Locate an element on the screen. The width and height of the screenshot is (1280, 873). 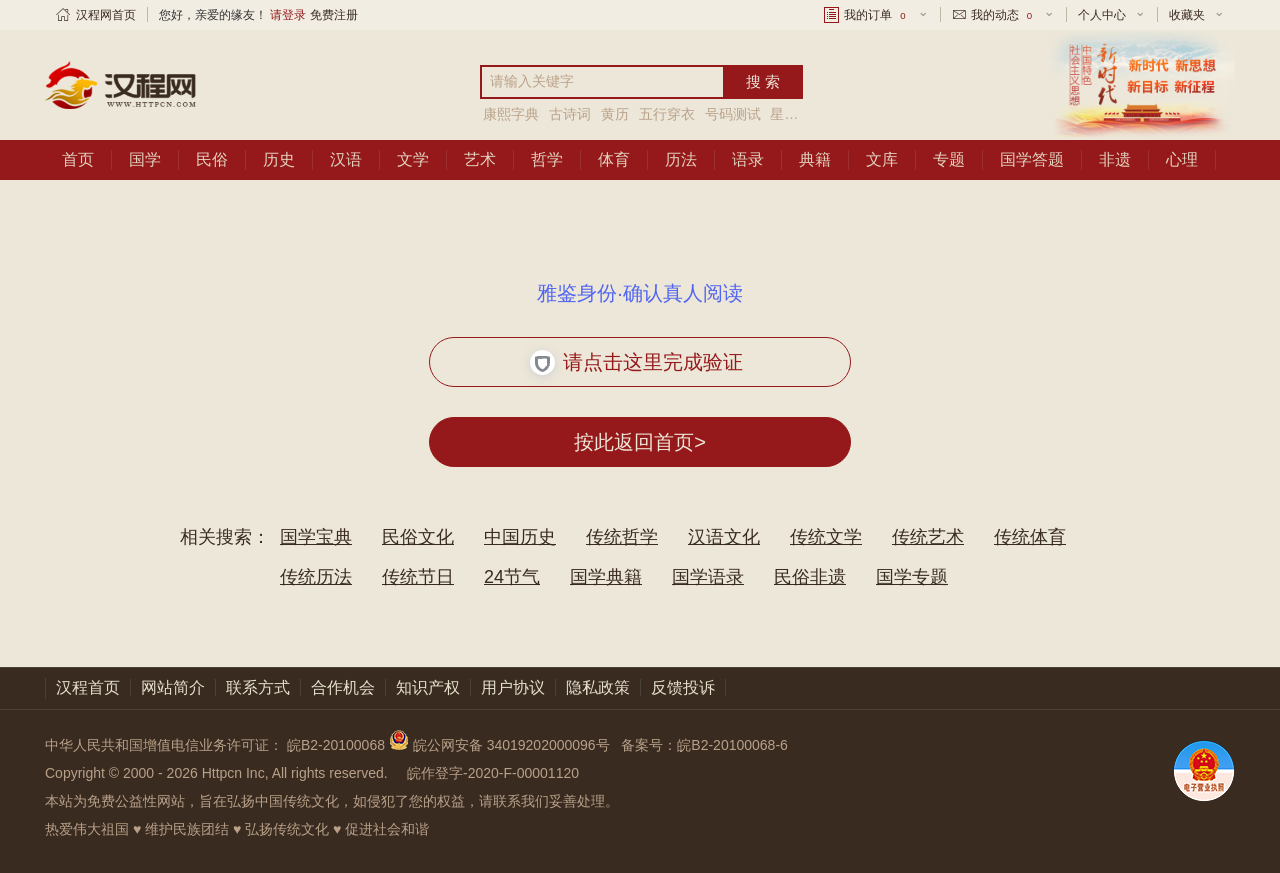
典籍 is located at coordinates (815, 159).